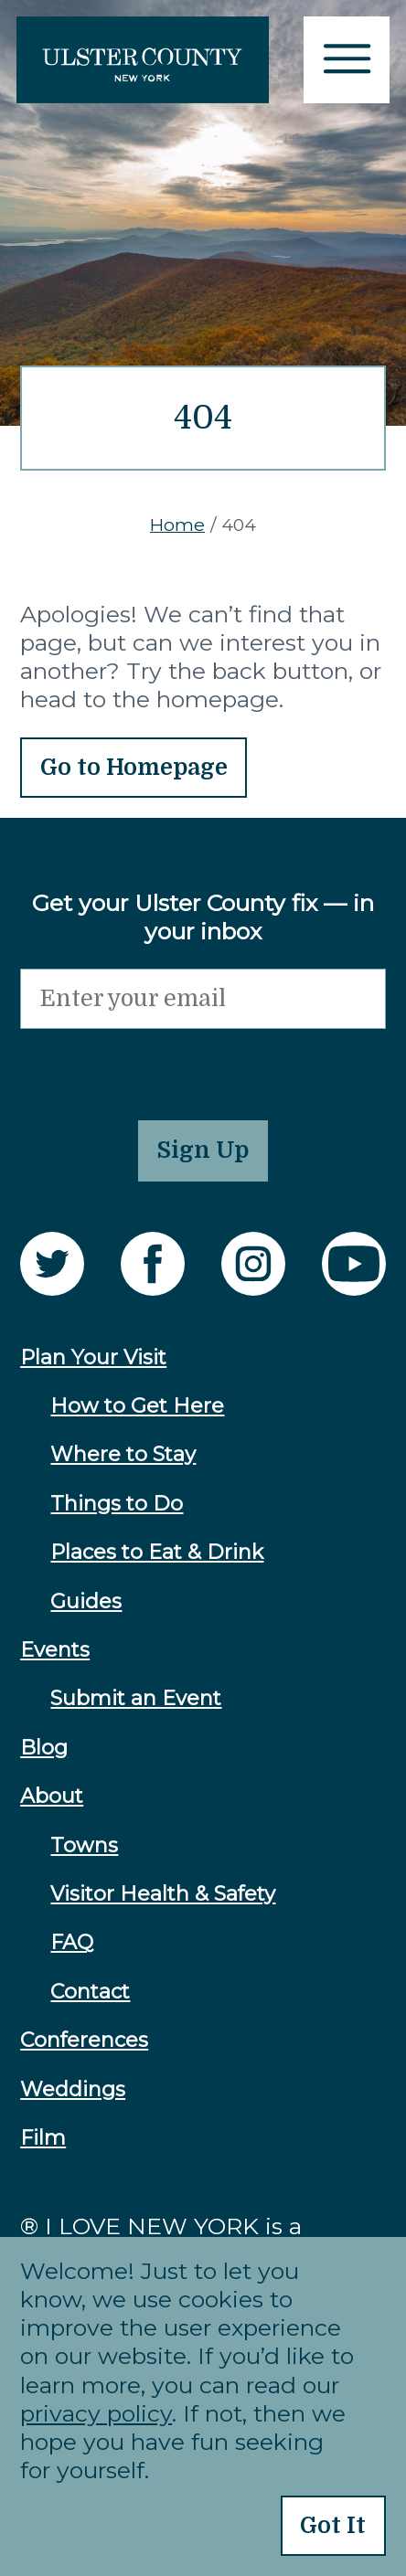  Describe the element at coordinates (72, 2089) in the screenshot. I see `Weddings` at that location.